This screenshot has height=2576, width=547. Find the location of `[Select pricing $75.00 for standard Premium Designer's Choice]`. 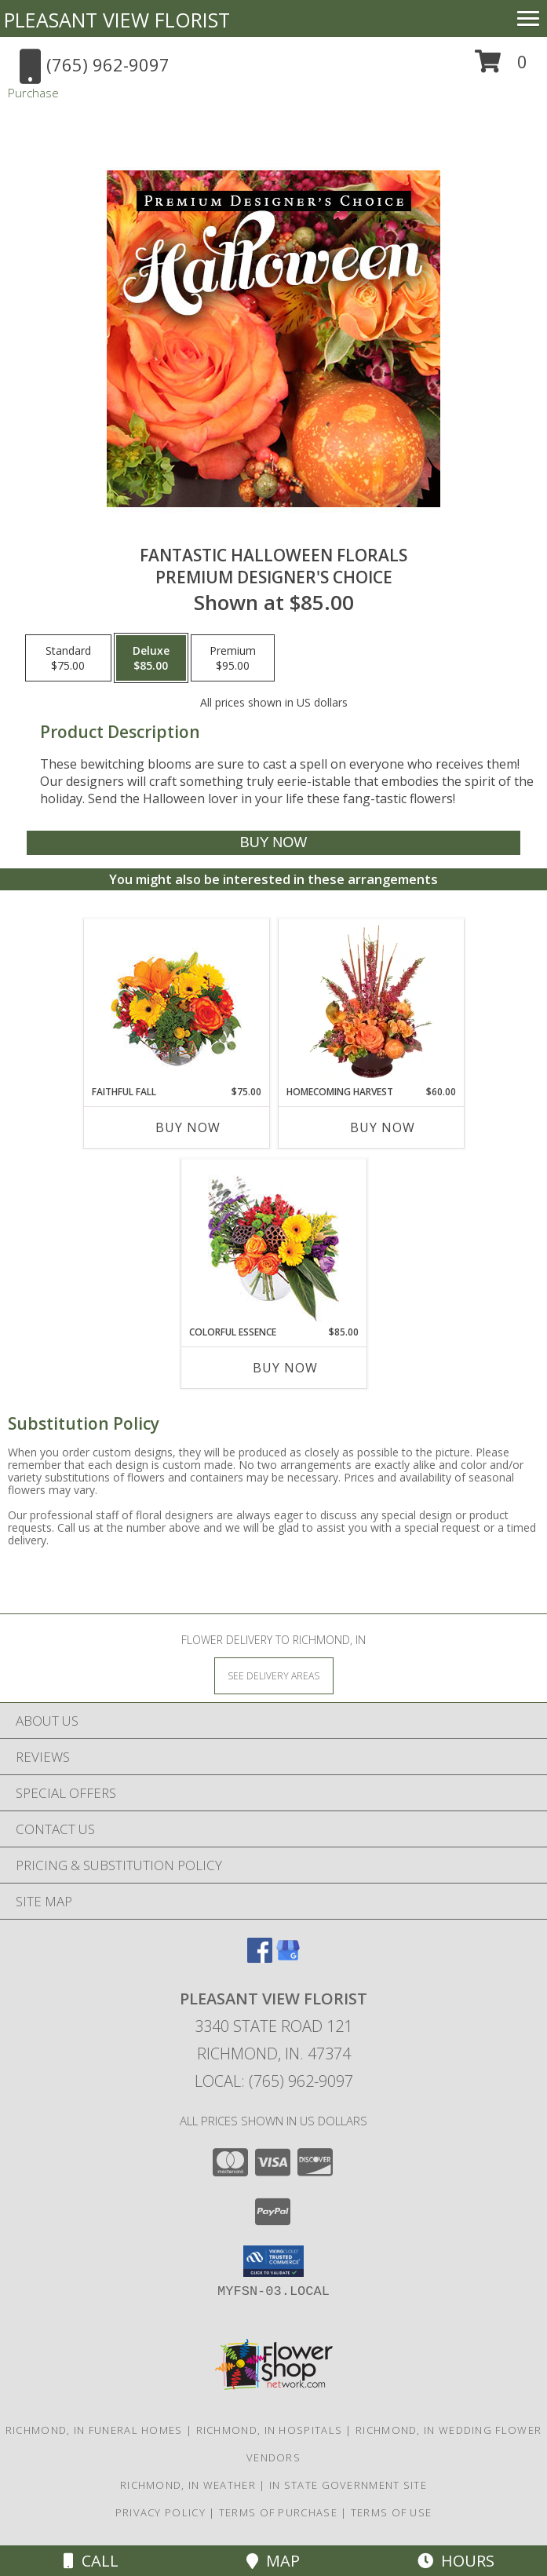

[Select pricing $75.00 for standard Premium Designer's Choice] is located at coordinates (68, 658).